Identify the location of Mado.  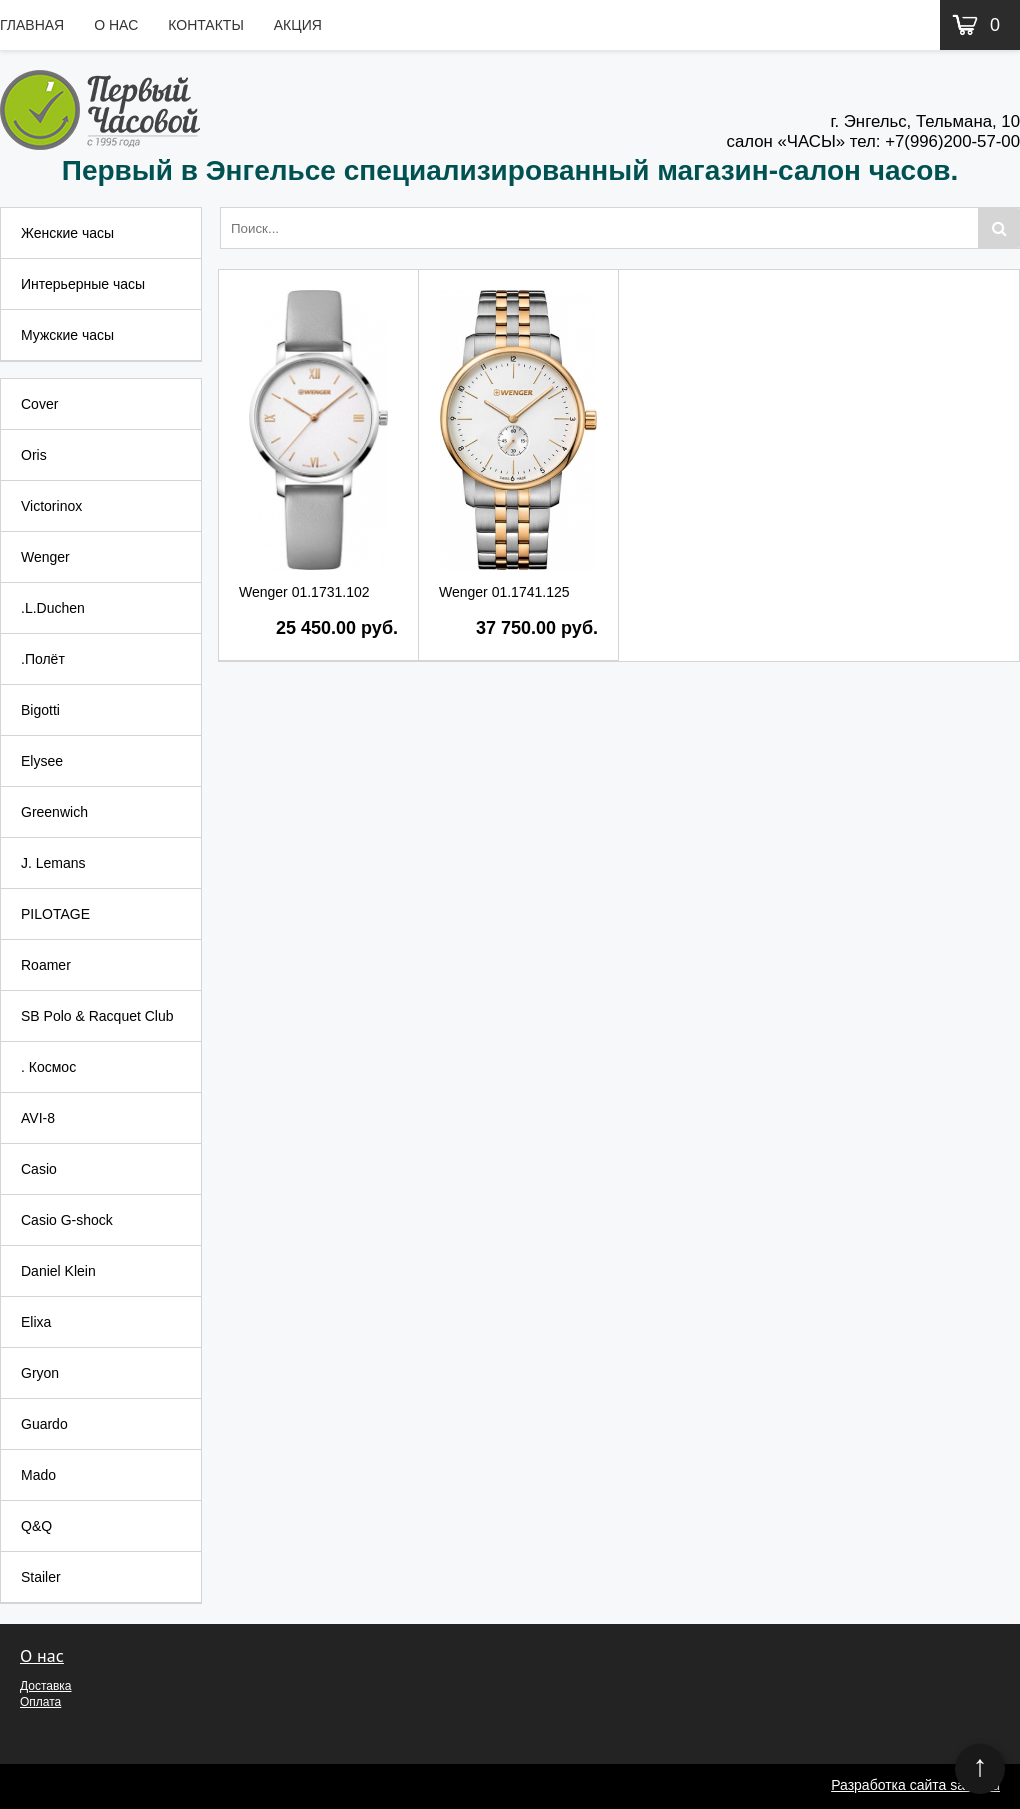
(38, 1475).